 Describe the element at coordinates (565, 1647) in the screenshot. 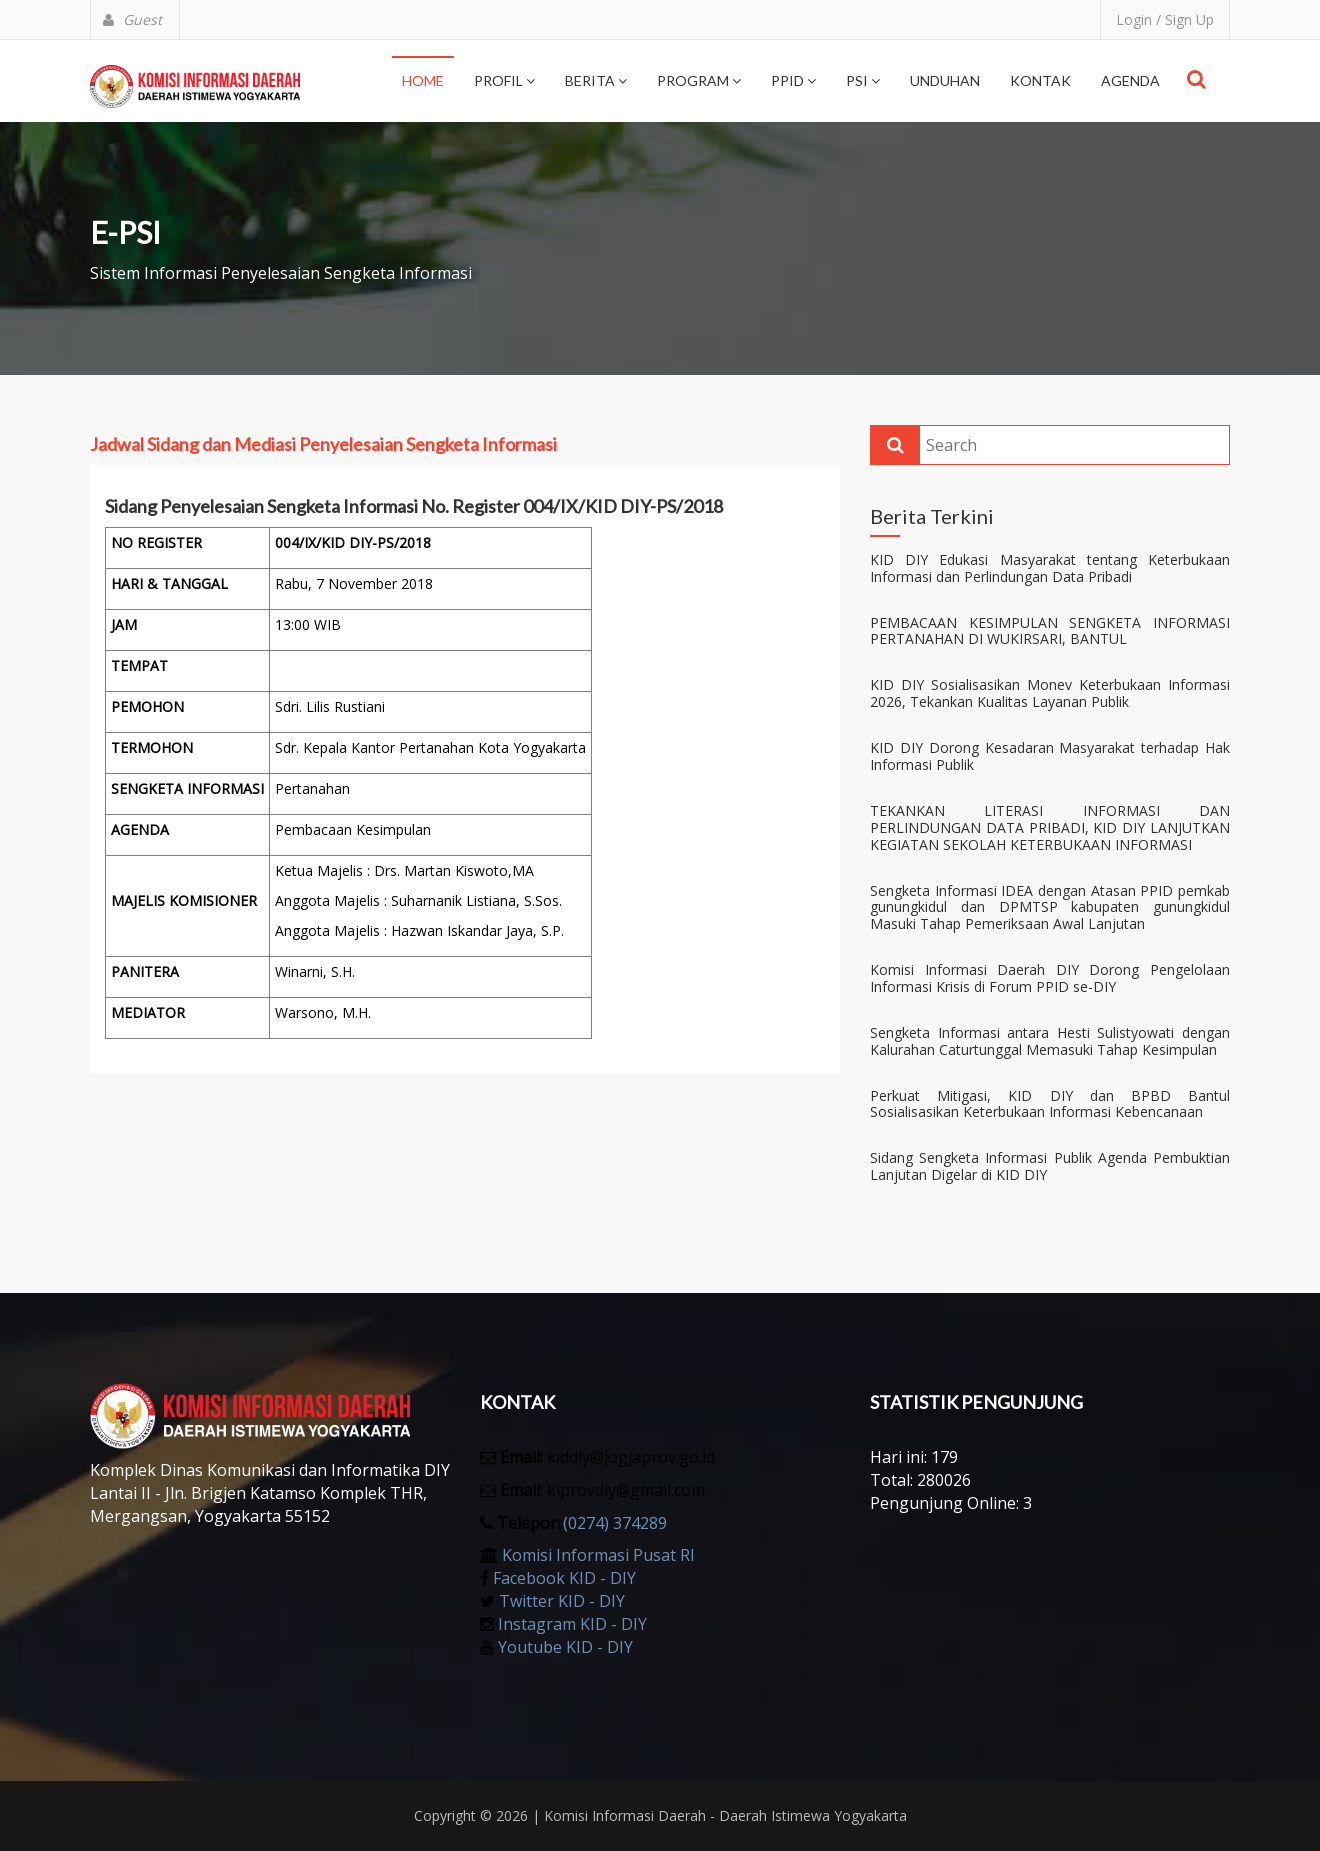

I see `Youtube KID - DIY` at that location.